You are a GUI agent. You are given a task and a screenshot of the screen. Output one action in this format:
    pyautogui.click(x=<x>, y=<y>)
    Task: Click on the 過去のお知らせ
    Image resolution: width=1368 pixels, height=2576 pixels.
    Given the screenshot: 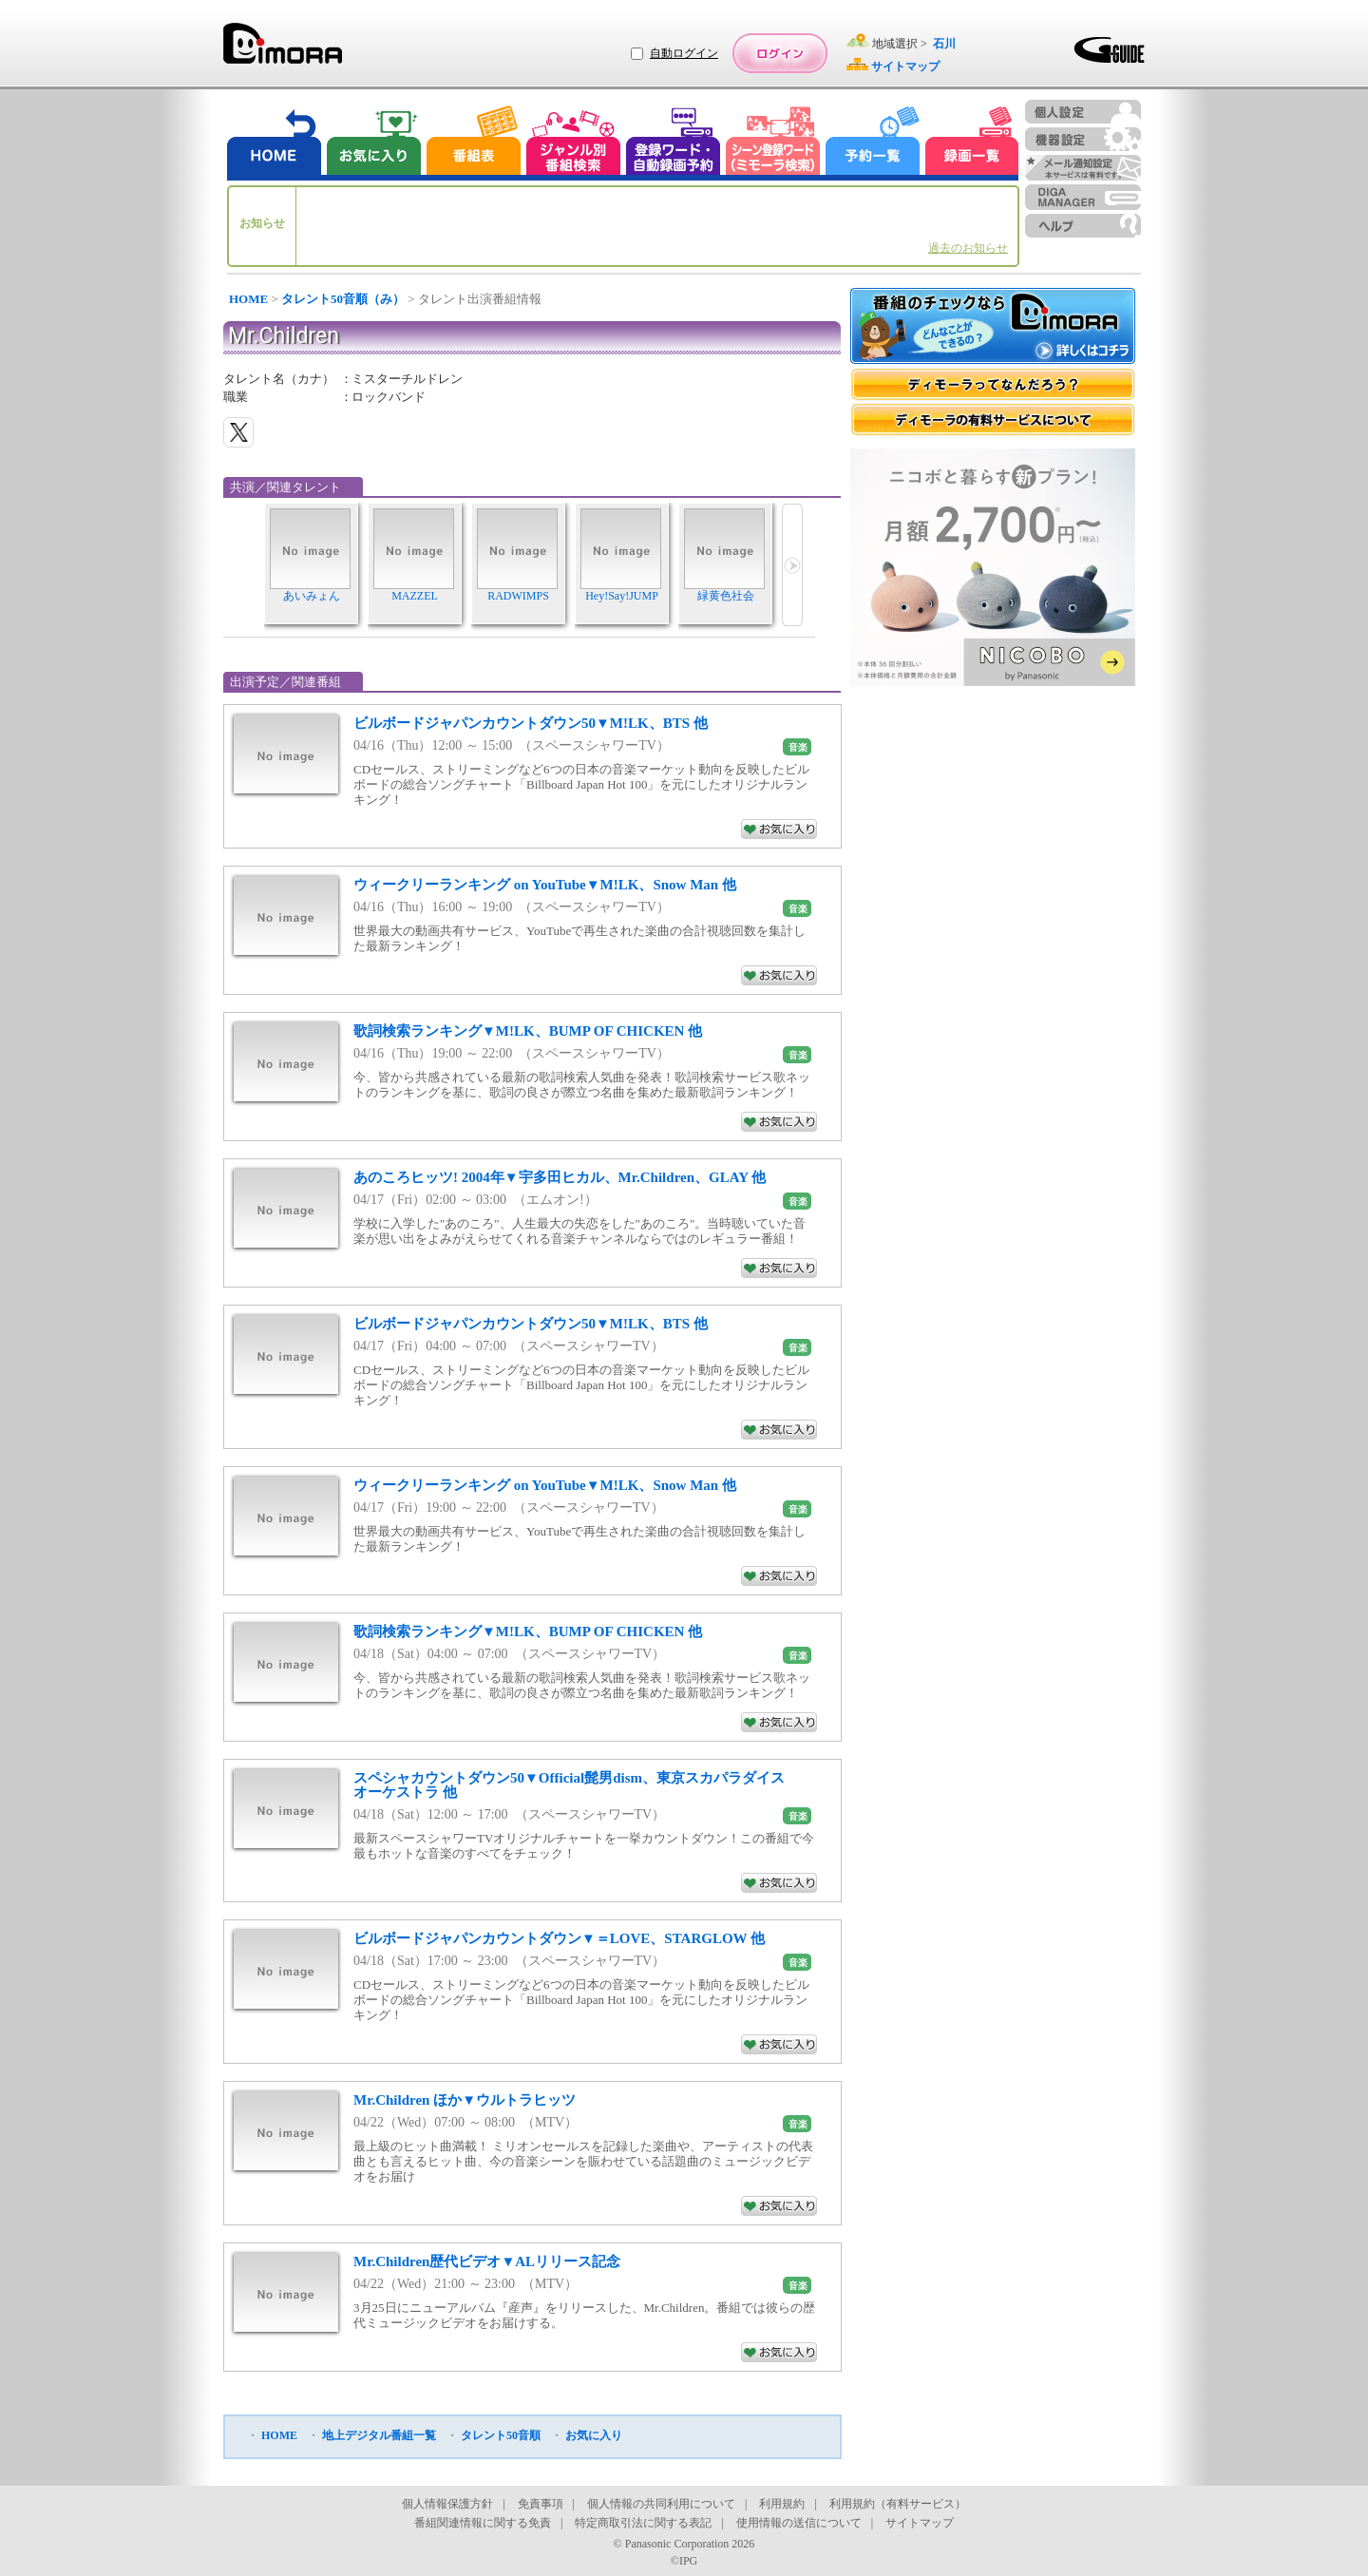 What is the action you would take?
    pyautogui.click(x=968, y=248)
    